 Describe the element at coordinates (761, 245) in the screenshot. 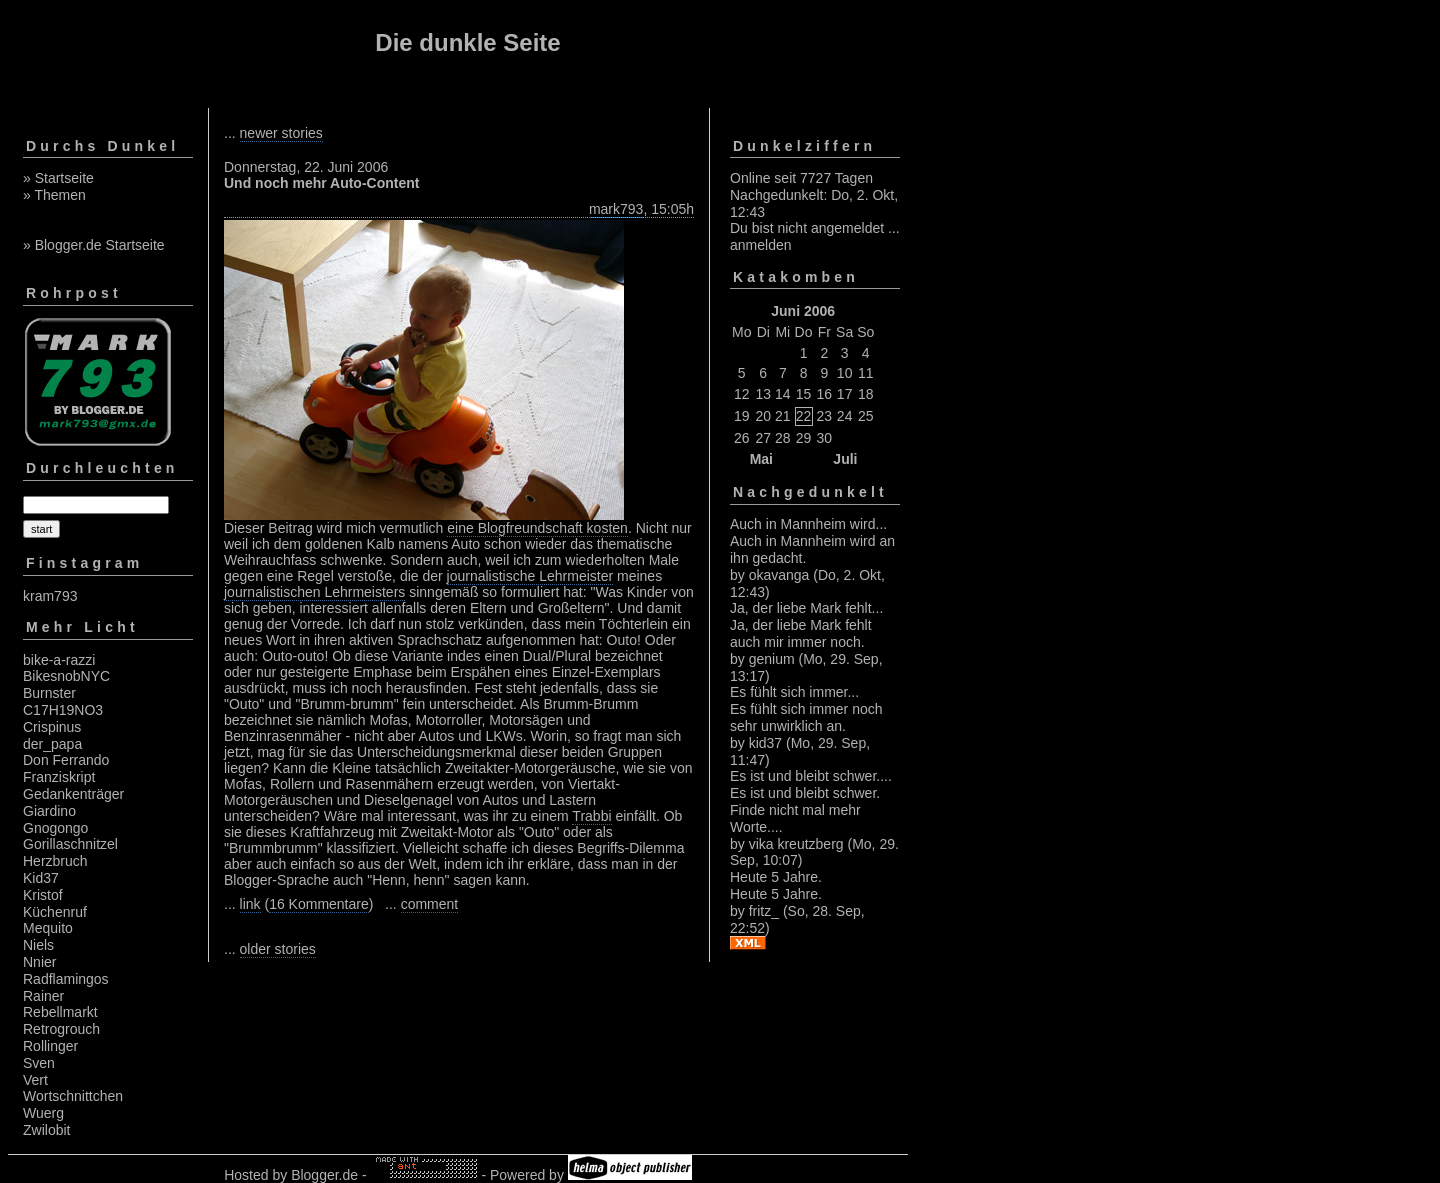

I see `anmelden` at that location.